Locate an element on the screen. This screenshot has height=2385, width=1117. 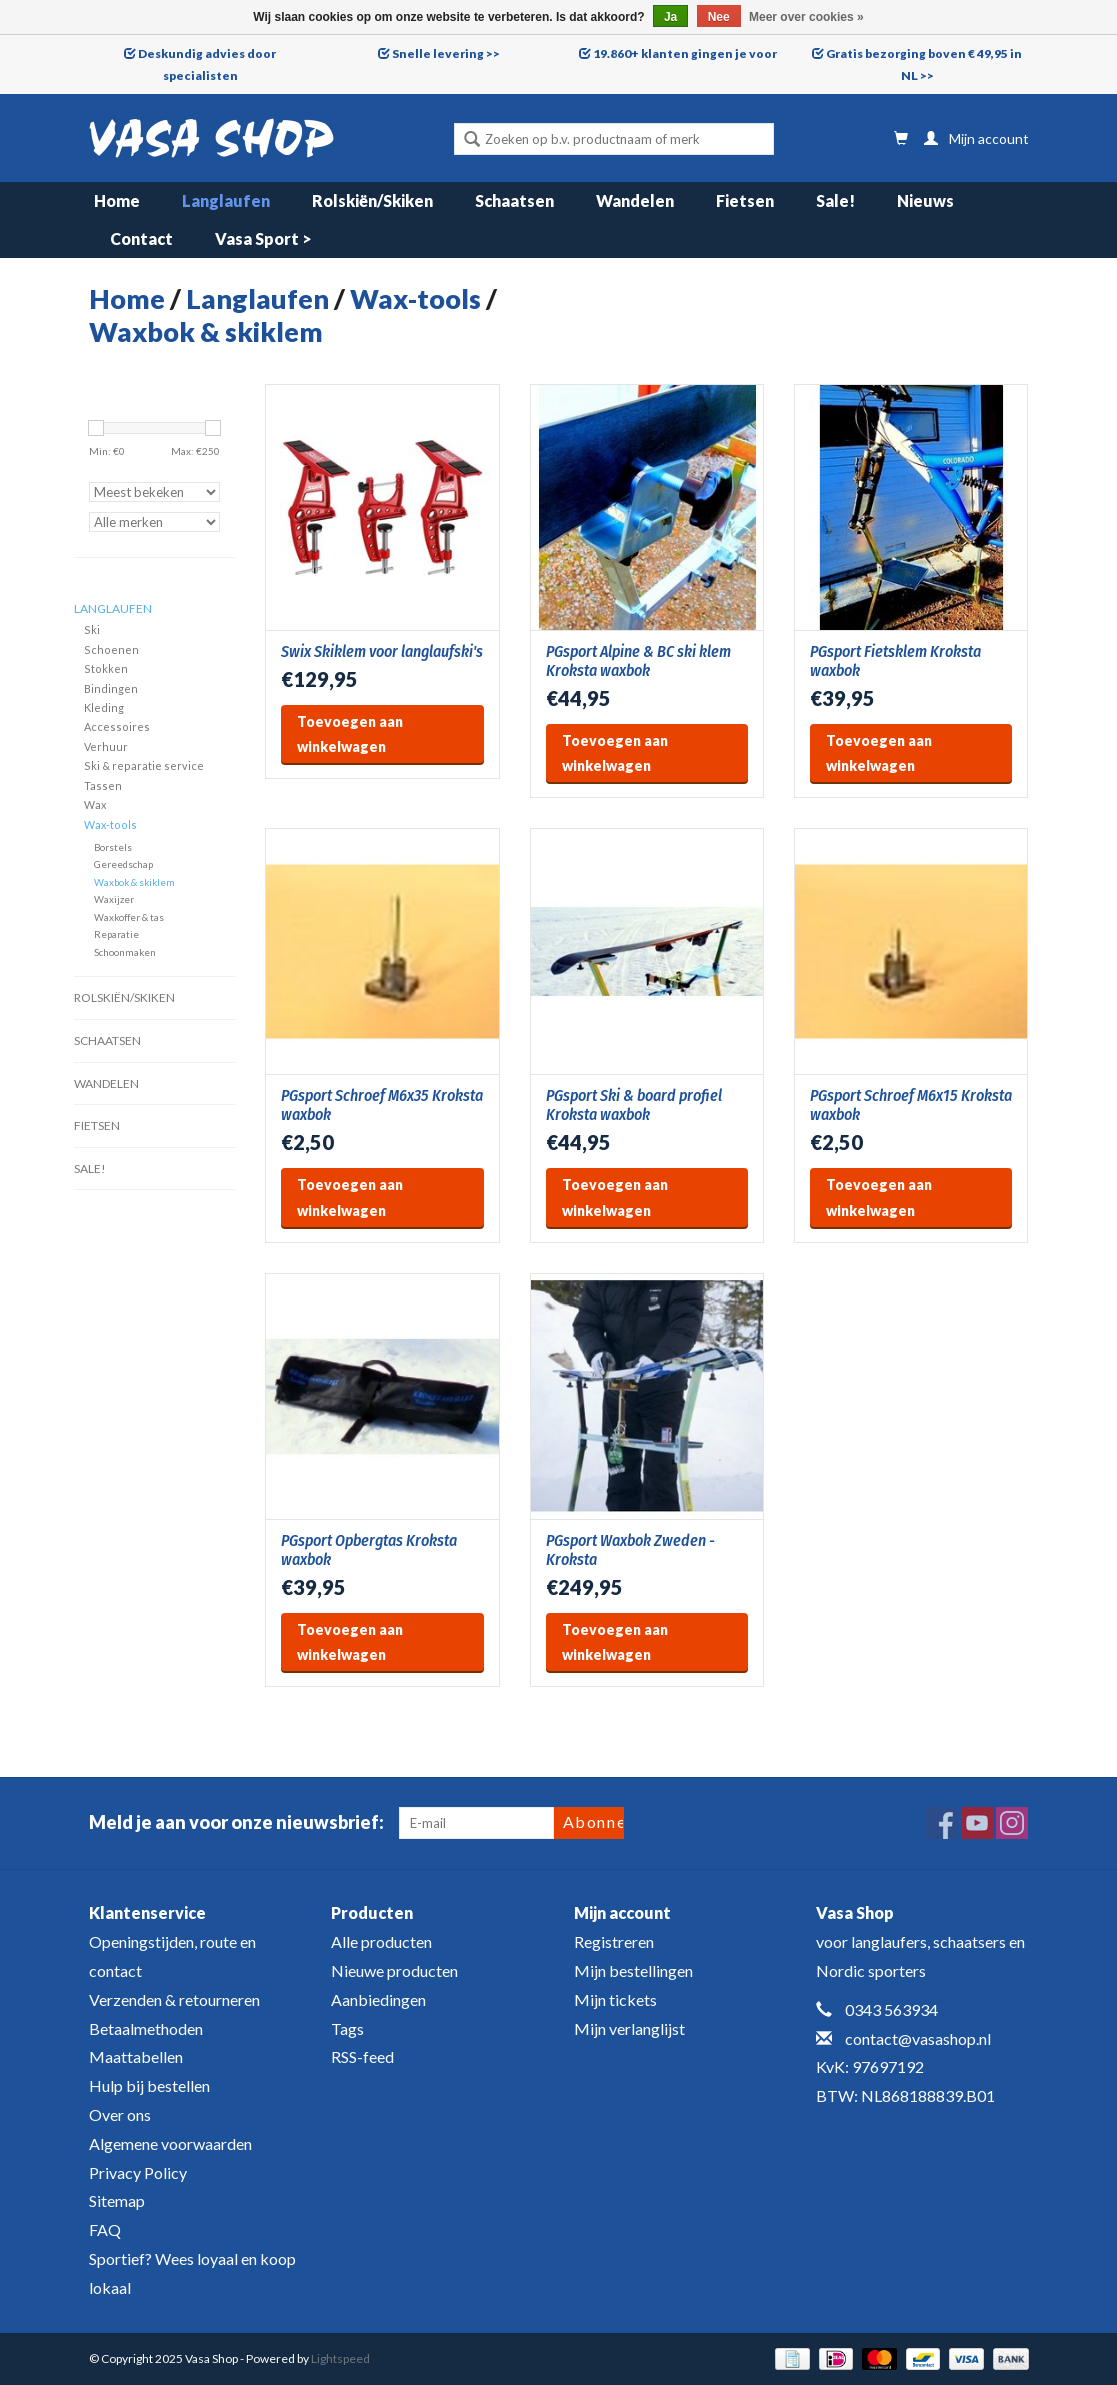
Lightspeed is located at coordinates (340, 2358).